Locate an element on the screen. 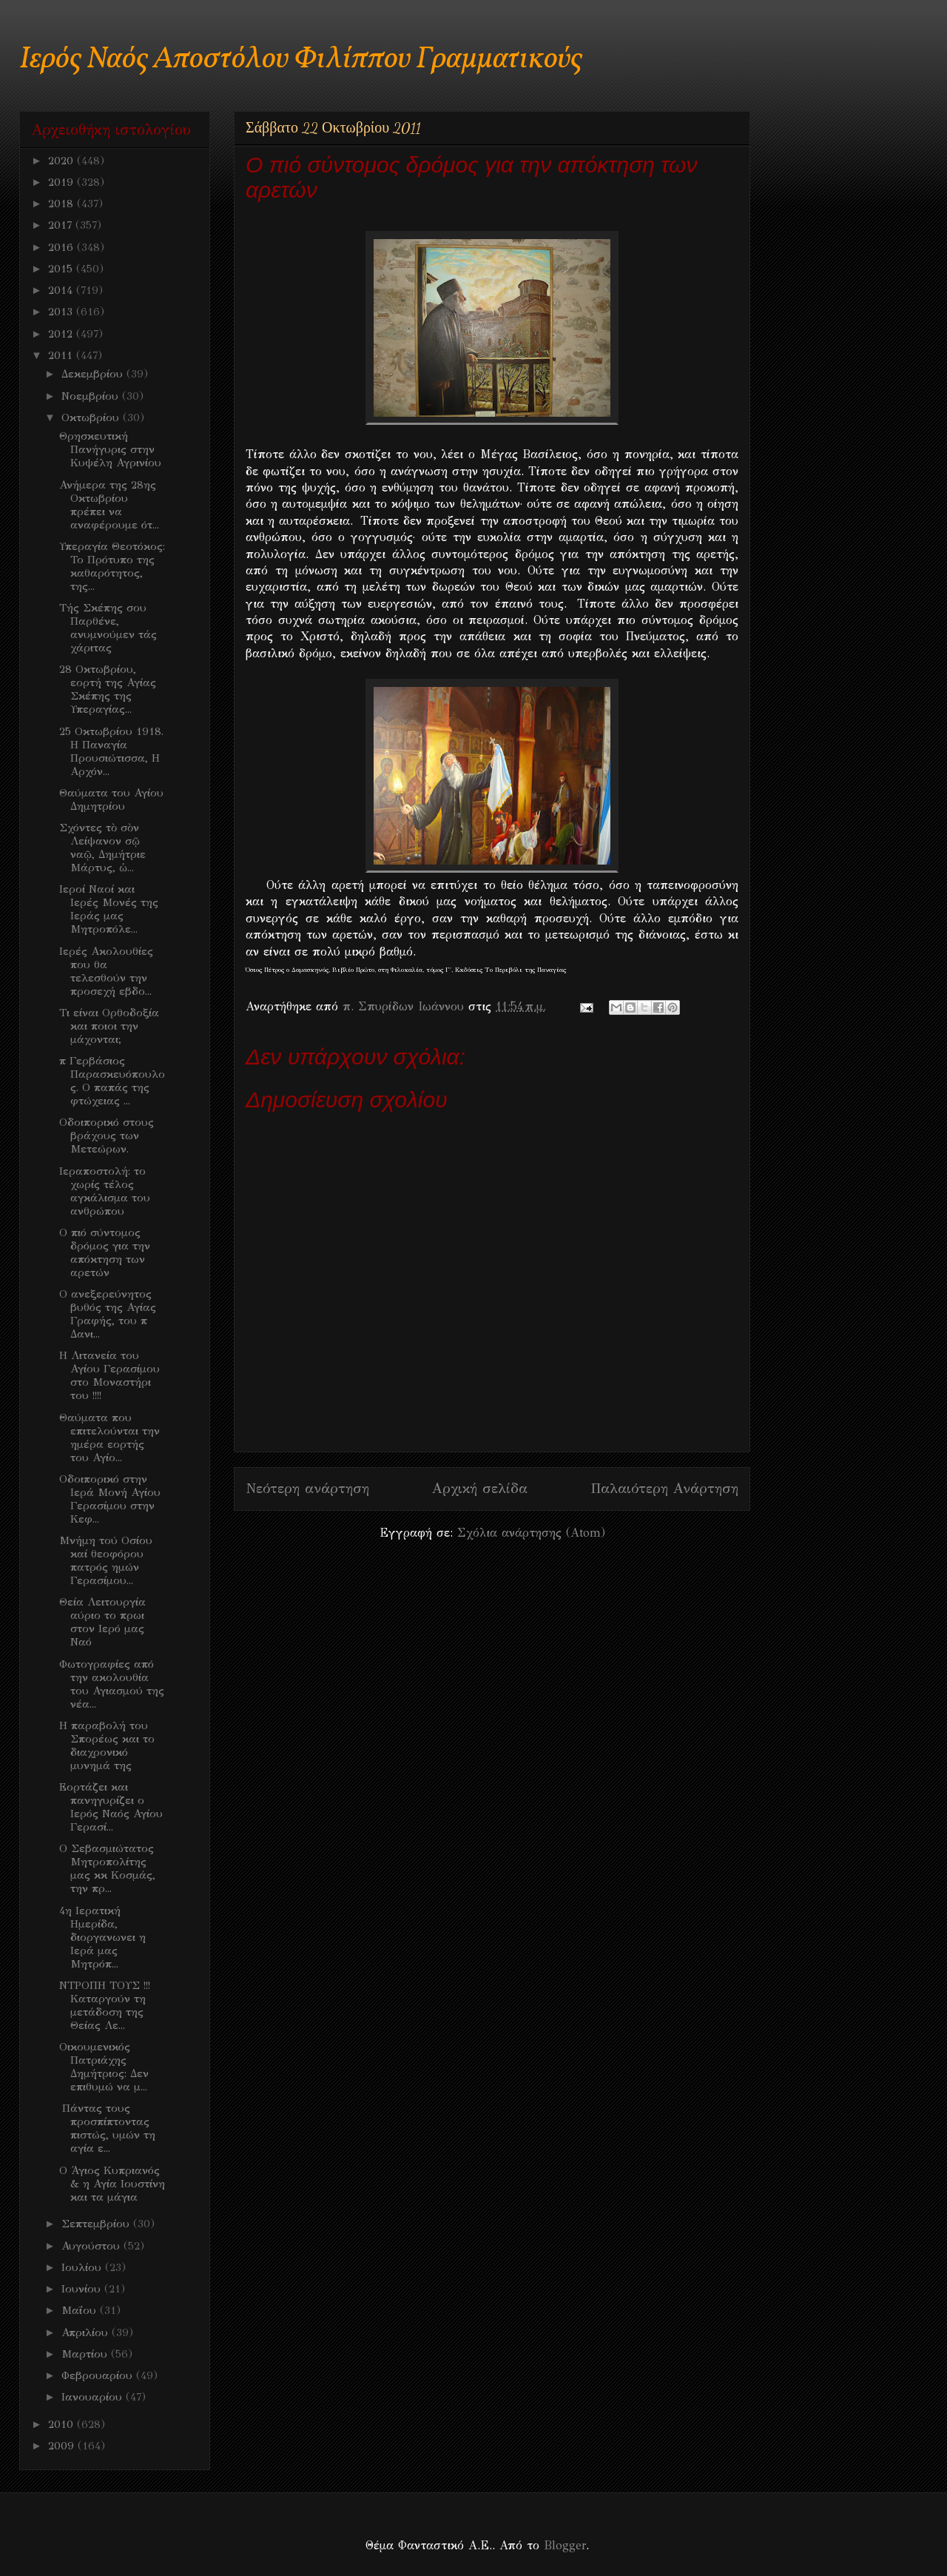 The height and width of the screenshot is (2576, 947). Μαρτίου is located at coordinates (86, 2354).